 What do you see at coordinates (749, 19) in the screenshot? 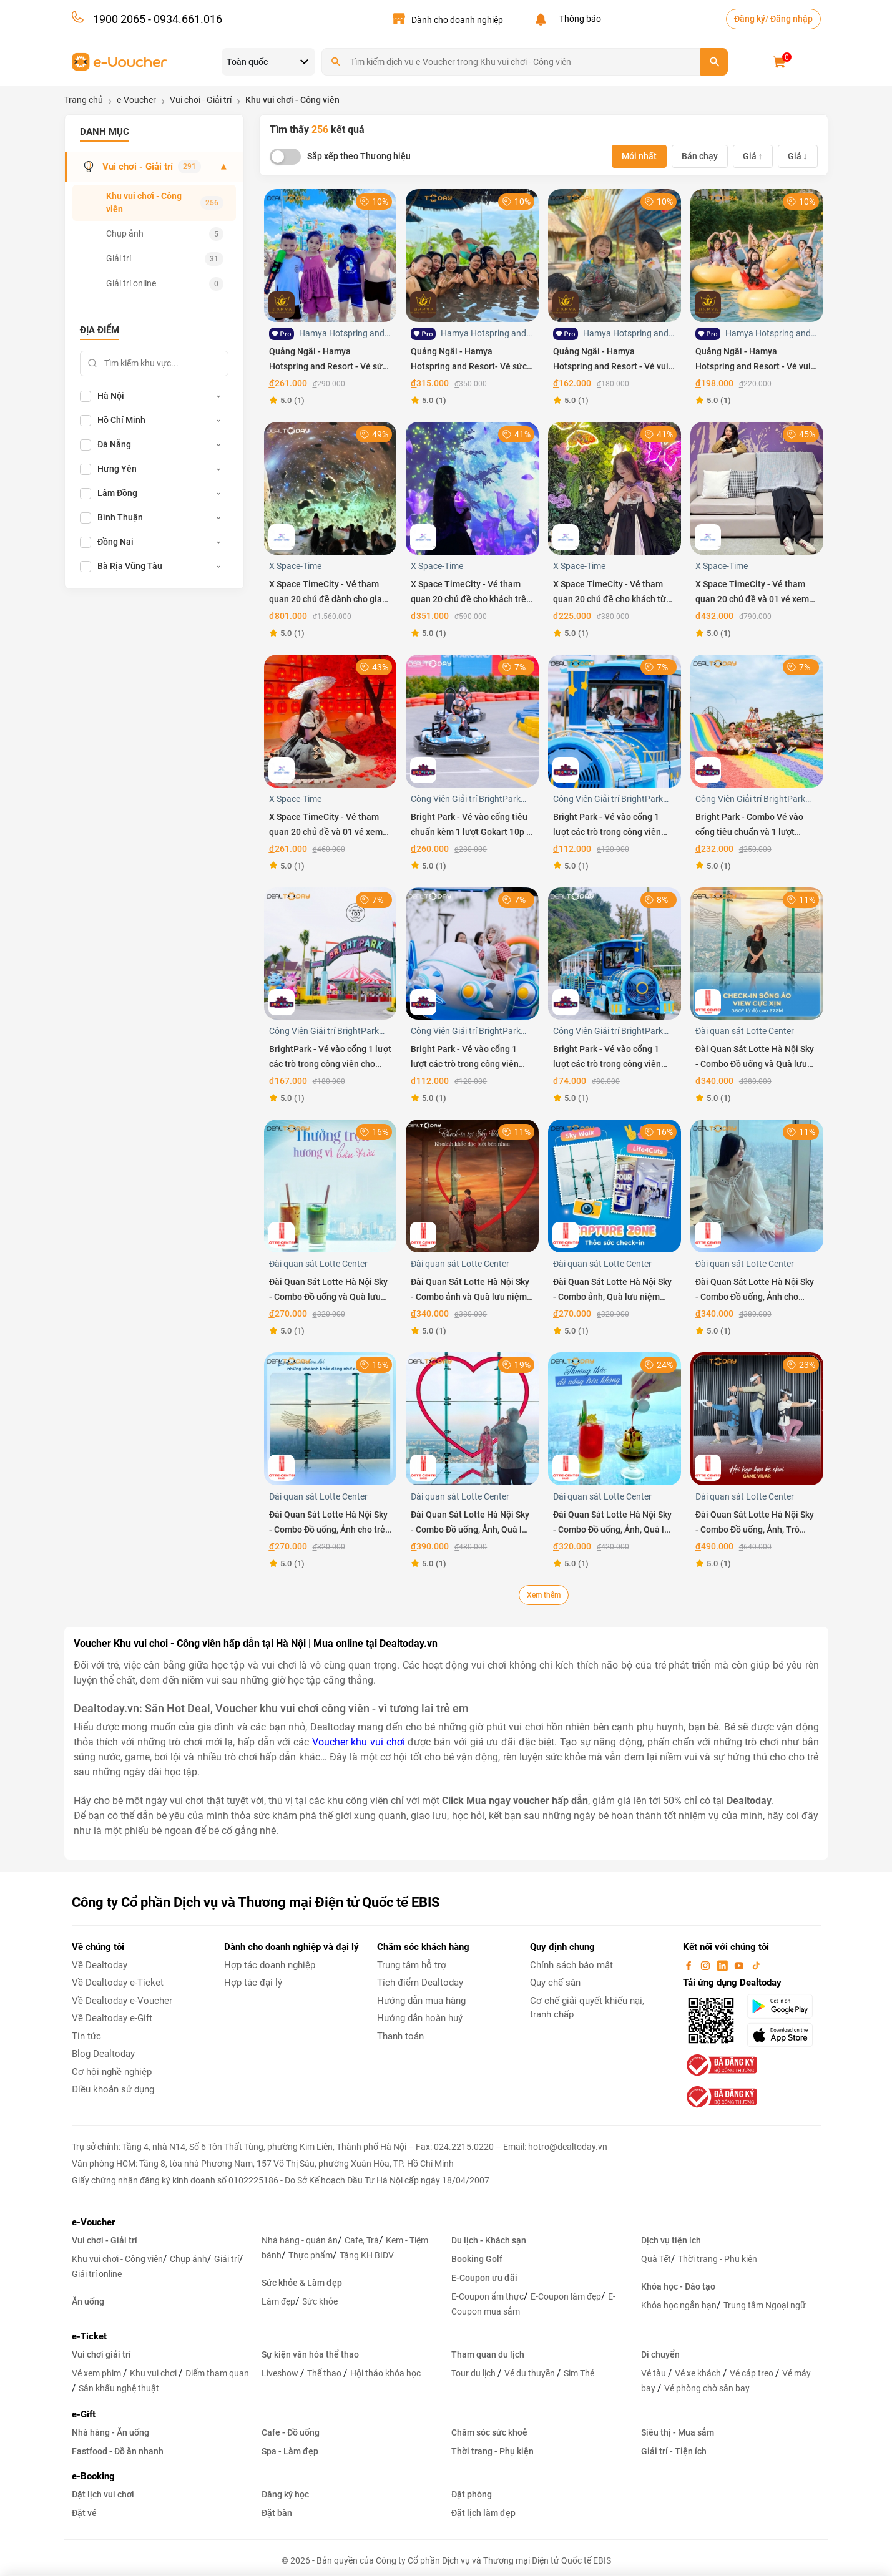
I see `Đăng ký` at bounding box center [749, 19].